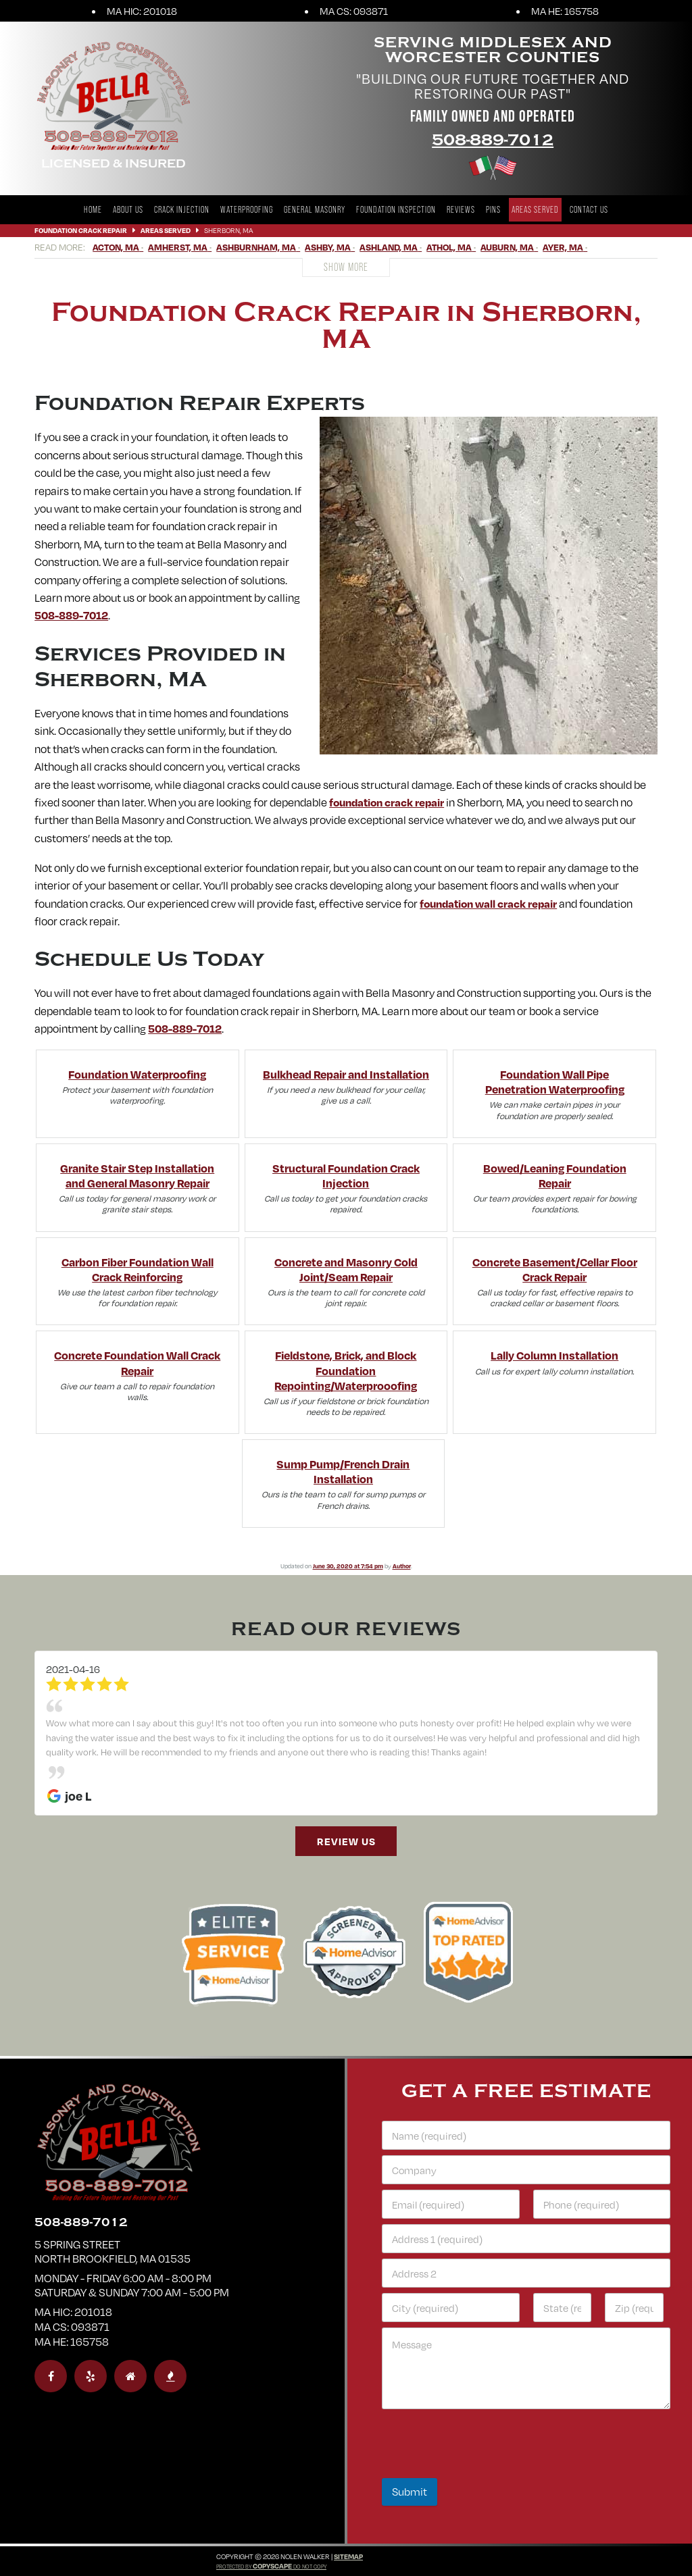 Image resolution: width=692 pixels, height=2576 pixels. I want to click on foundation crack repair, so click(386, 802).